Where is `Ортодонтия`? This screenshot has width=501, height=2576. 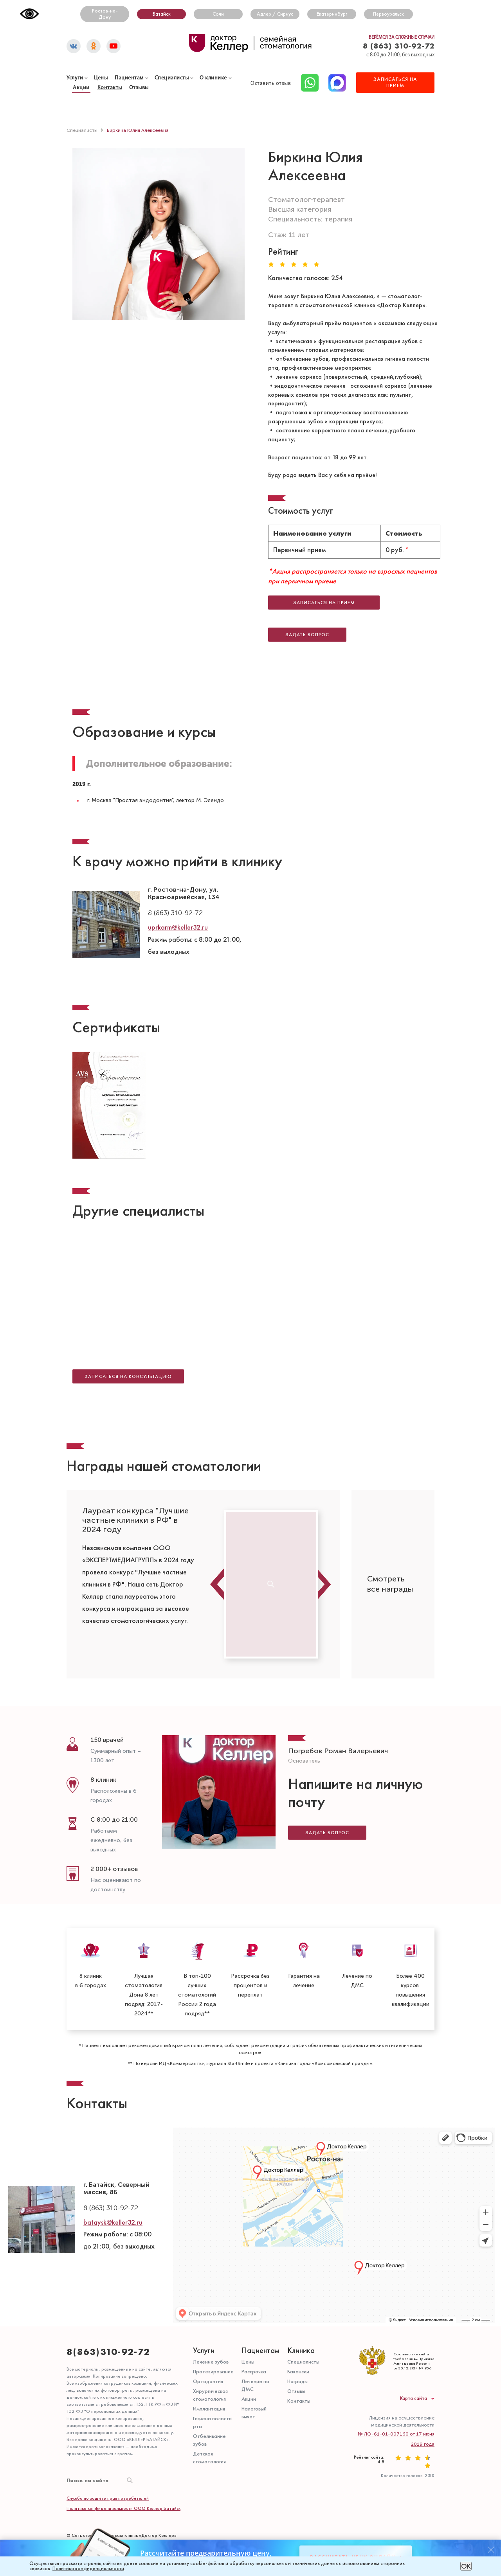 Ортодонтия is located at coordinates (208, 2327).